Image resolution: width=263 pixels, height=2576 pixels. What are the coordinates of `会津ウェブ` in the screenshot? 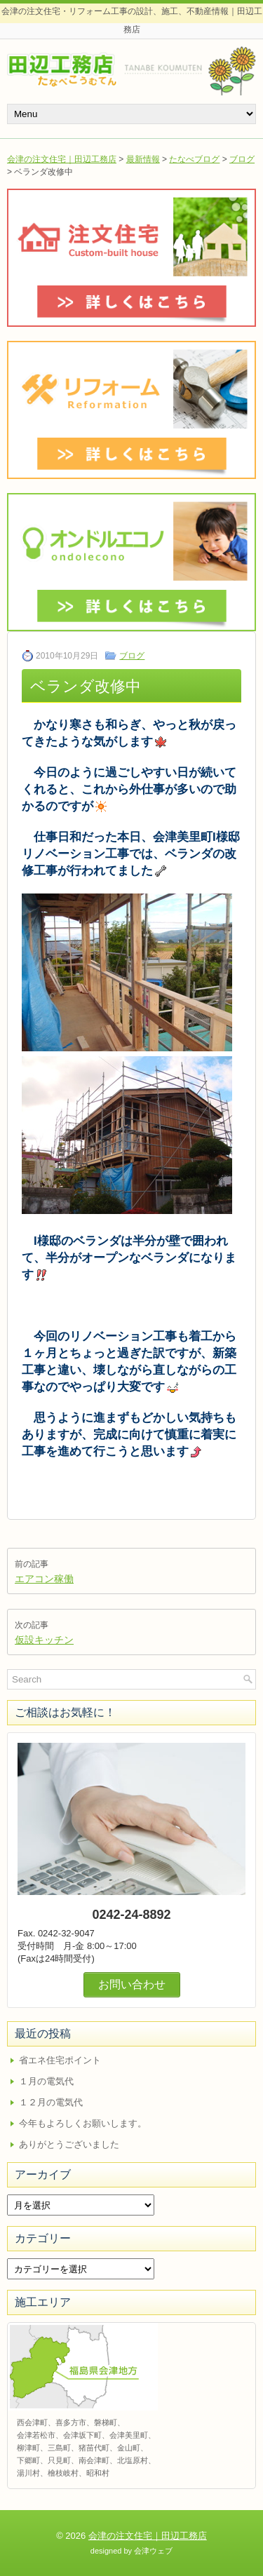 It's located at (153, 2551).